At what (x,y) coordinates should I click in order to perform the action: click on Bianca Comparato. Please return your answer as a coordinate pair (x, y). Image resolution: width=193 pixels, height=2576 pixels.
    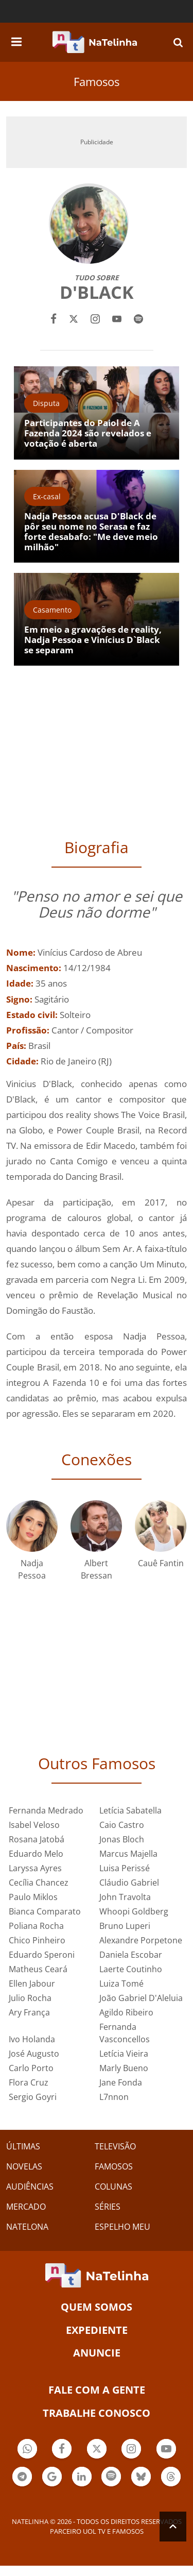
    Looking at the image, I should click on (45, 1911).